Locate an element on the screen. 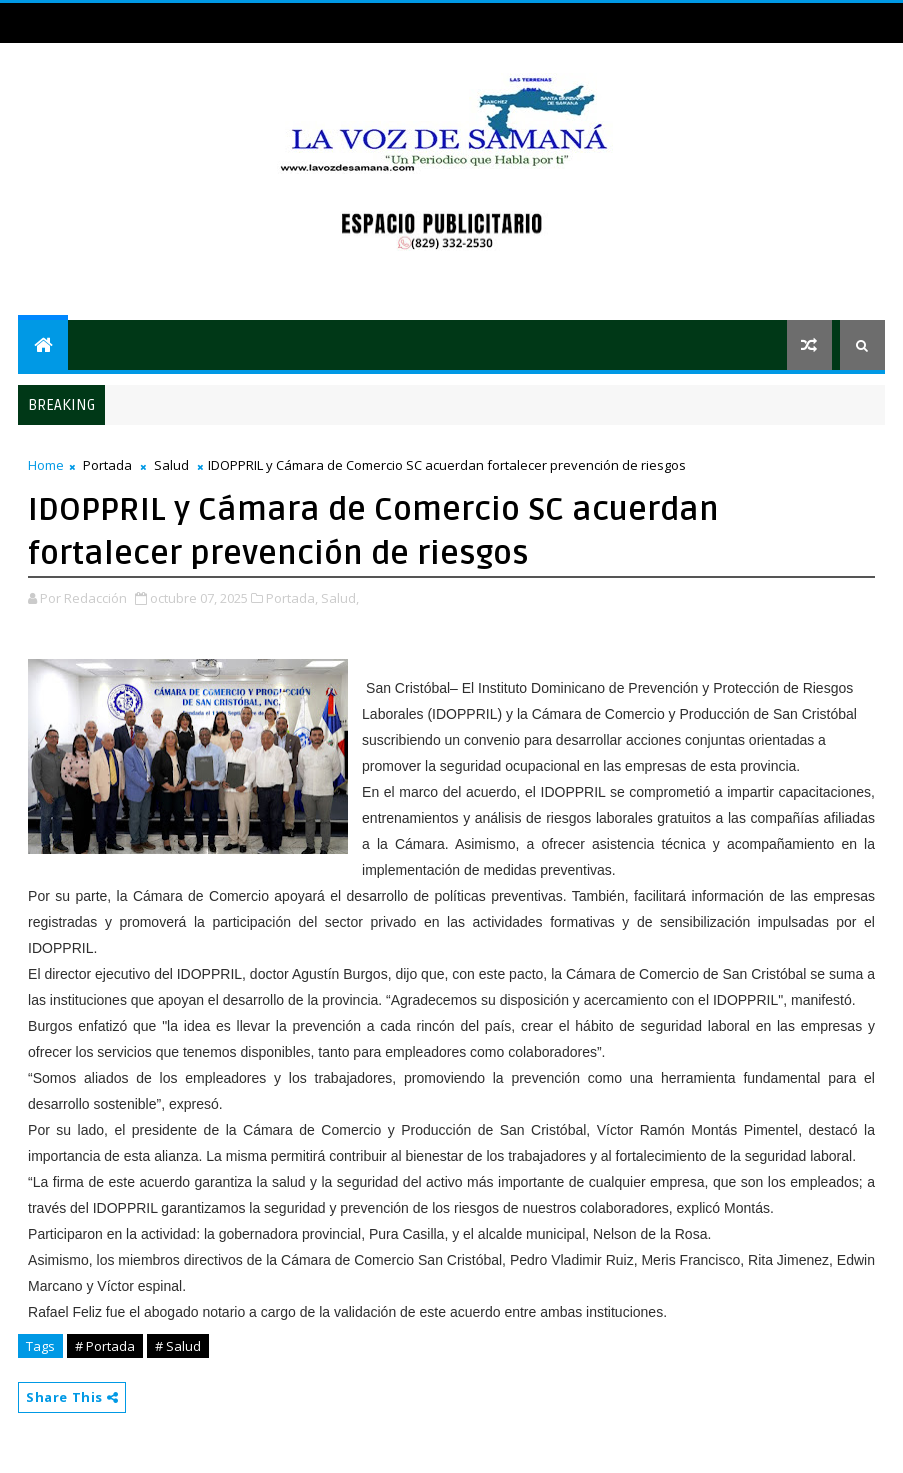 The image size is (903, 1473). Home is located at coordinates (46, 465).